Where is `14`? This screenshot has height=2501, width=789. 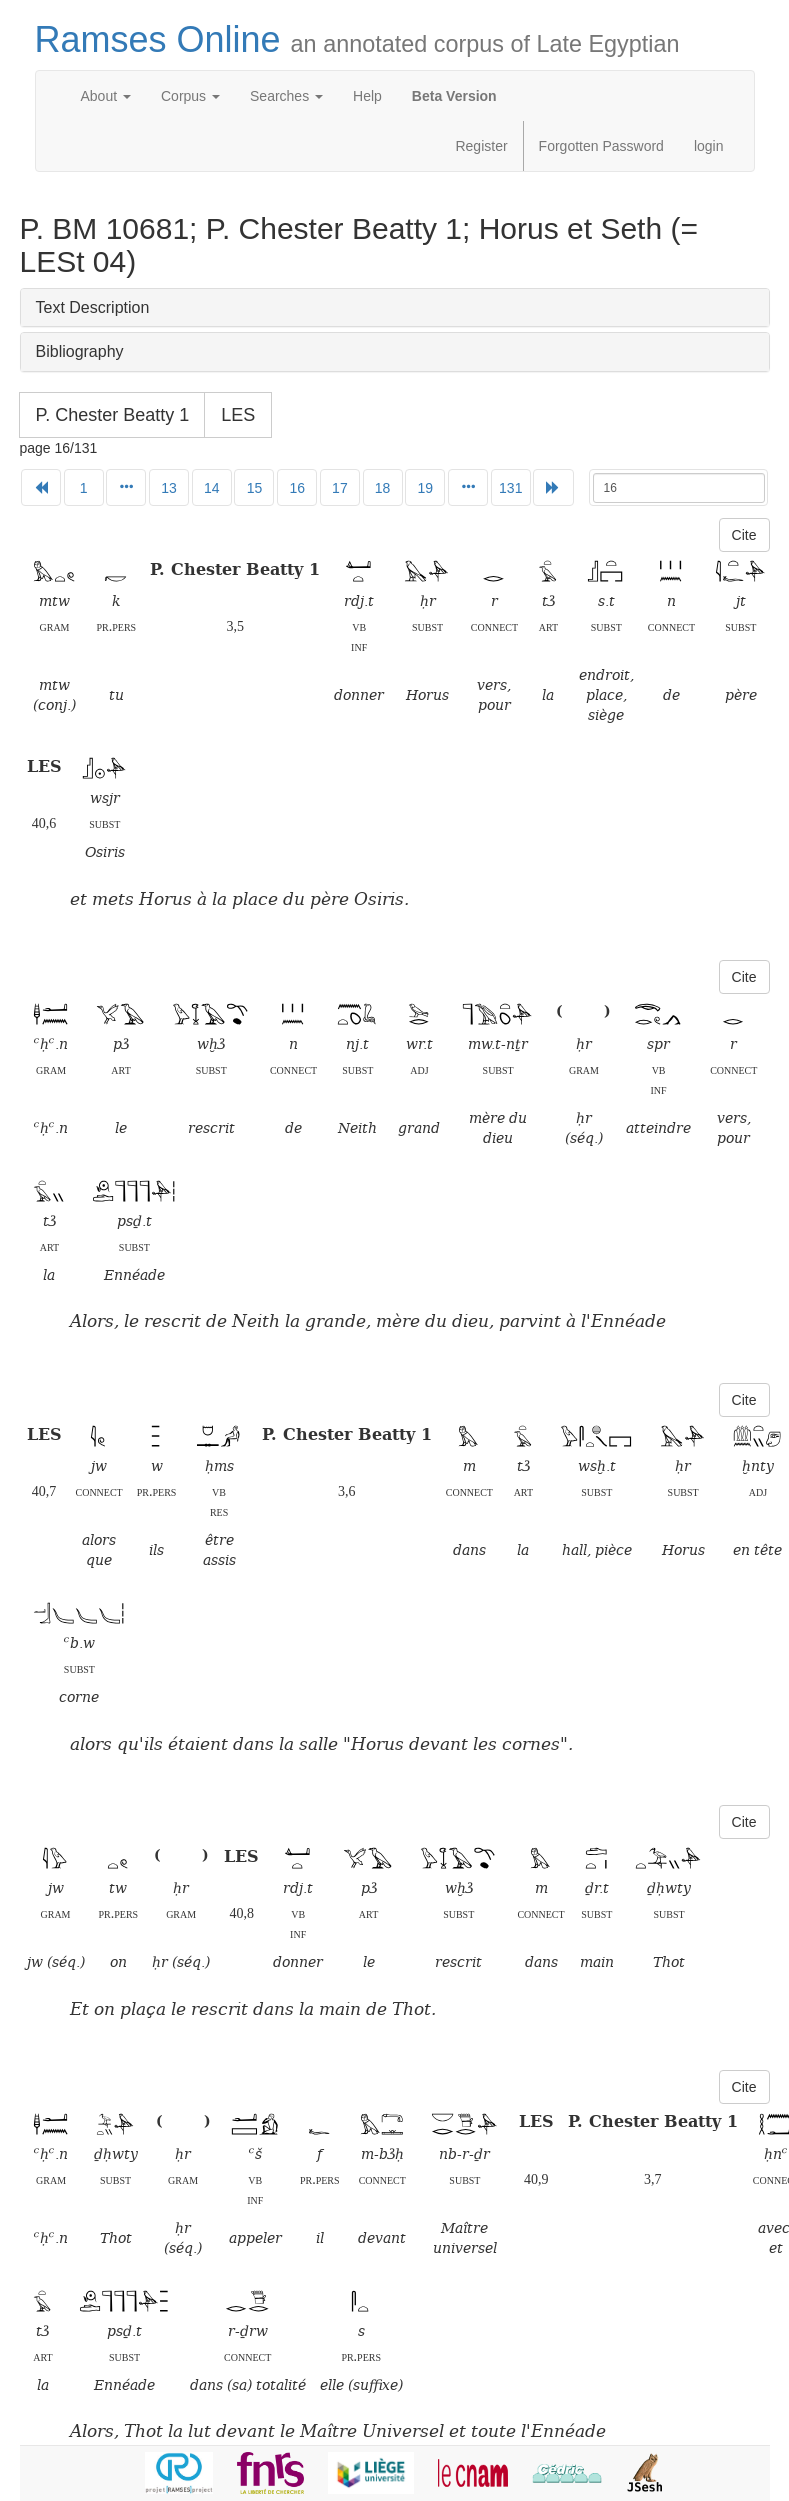 14 is located at coordinates (212, 488).